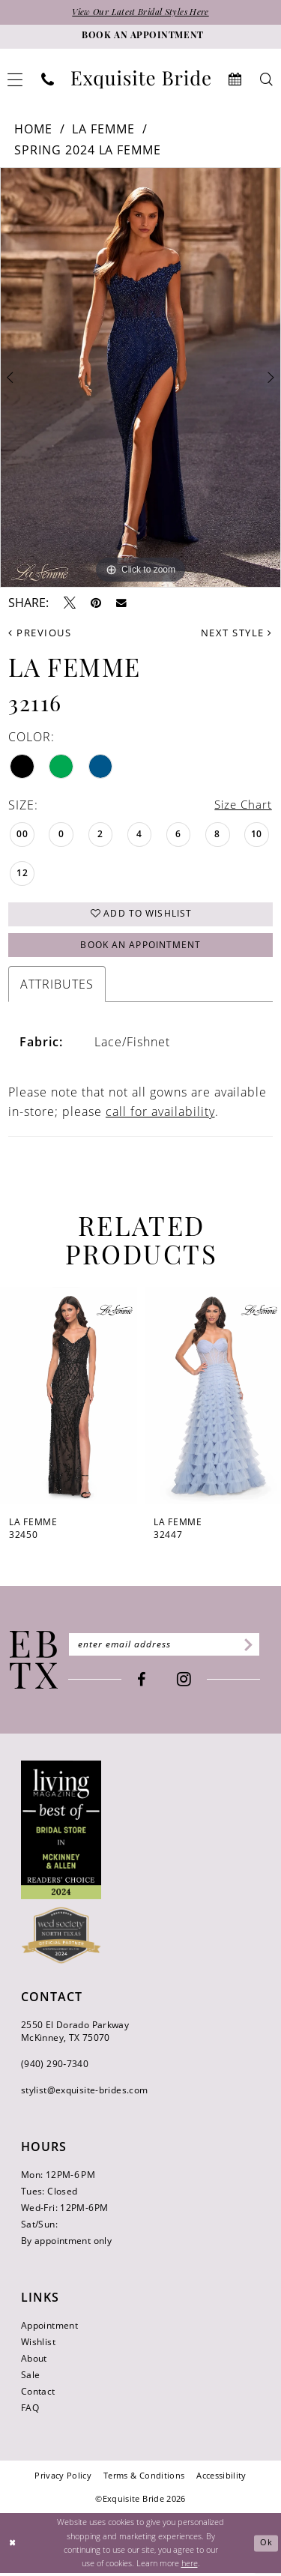  I want to click on By appointment only, so click(66, 2243).